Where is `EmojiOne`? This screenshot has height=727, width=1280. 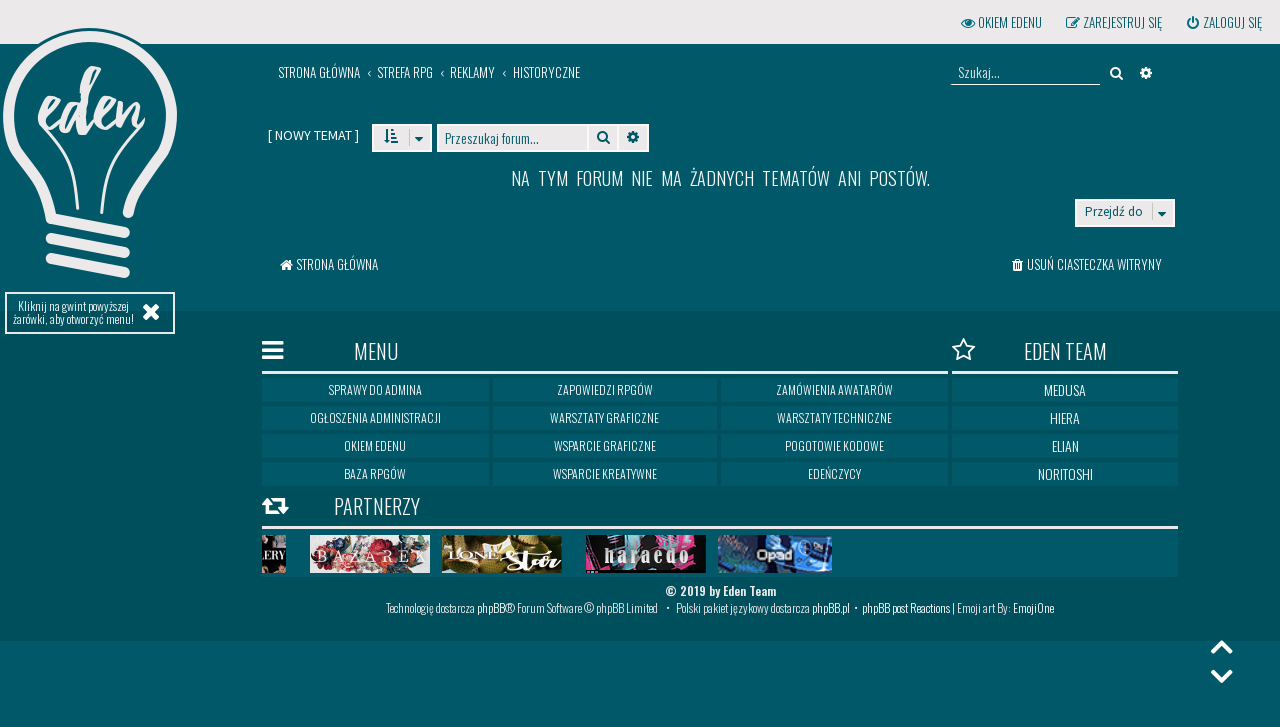
EmojiOne is located at coordinates (1033, 607).